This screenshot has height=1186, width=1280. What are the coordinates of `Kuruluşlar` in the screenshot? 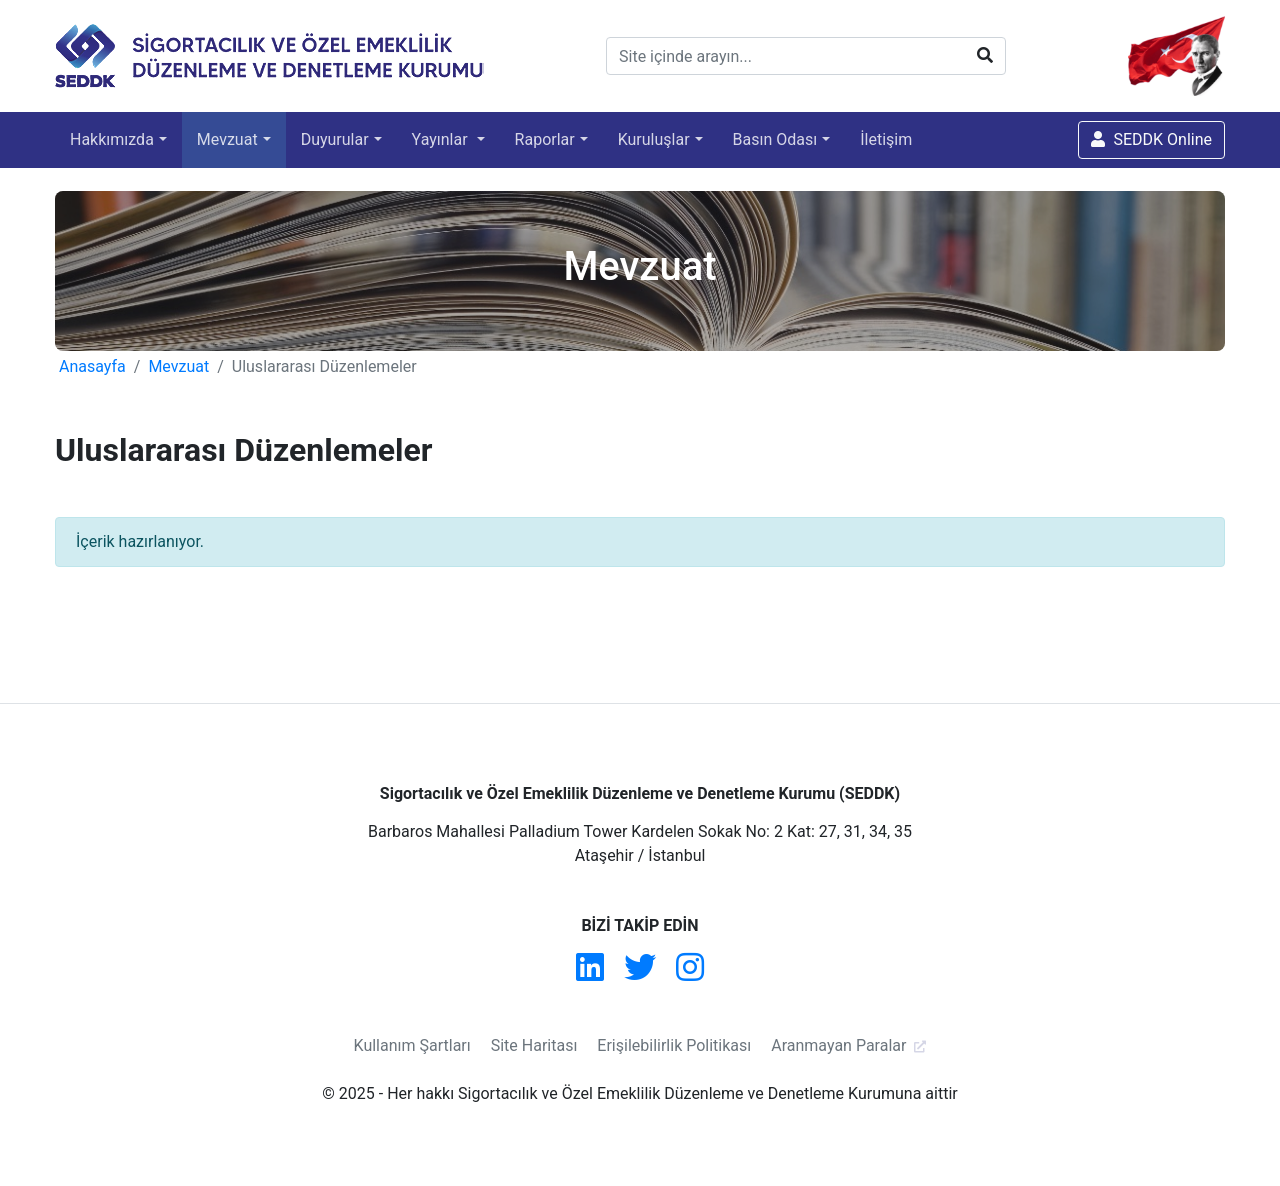 It's located at (654, 139).